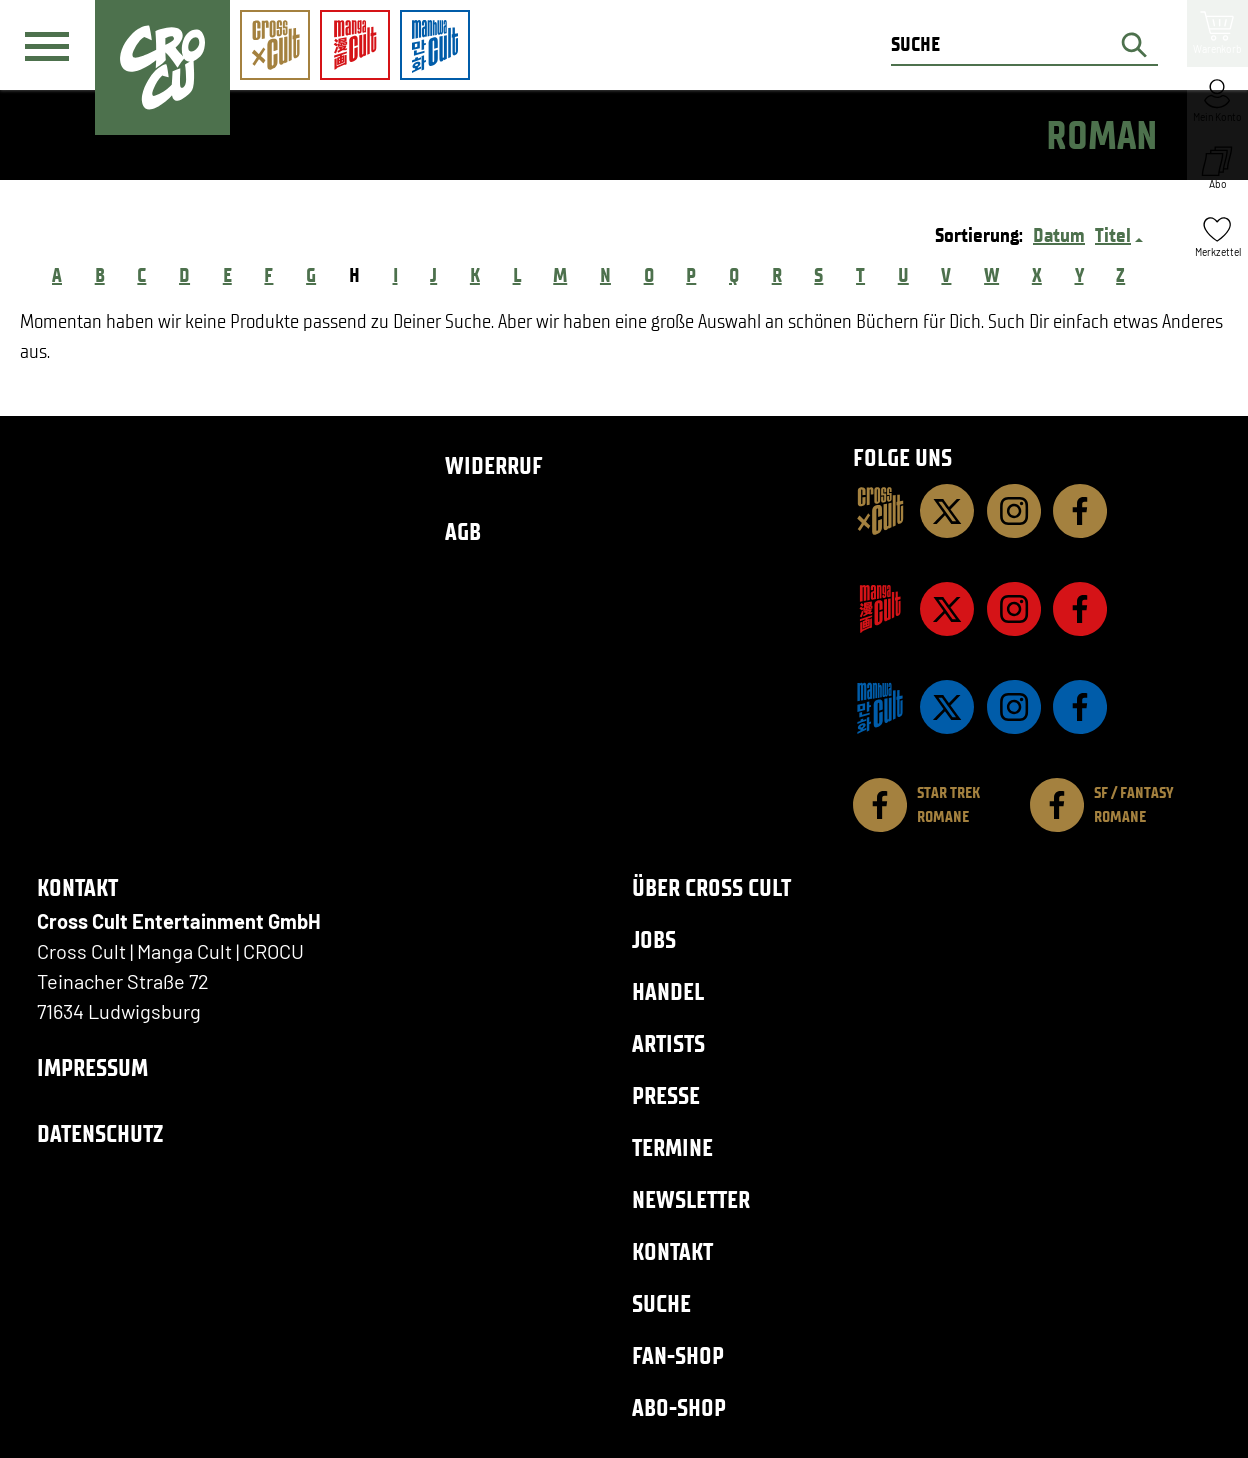 This screenshot has width=1248, height=1458. I want to click on Über Cross Cult, so click(711, 887).